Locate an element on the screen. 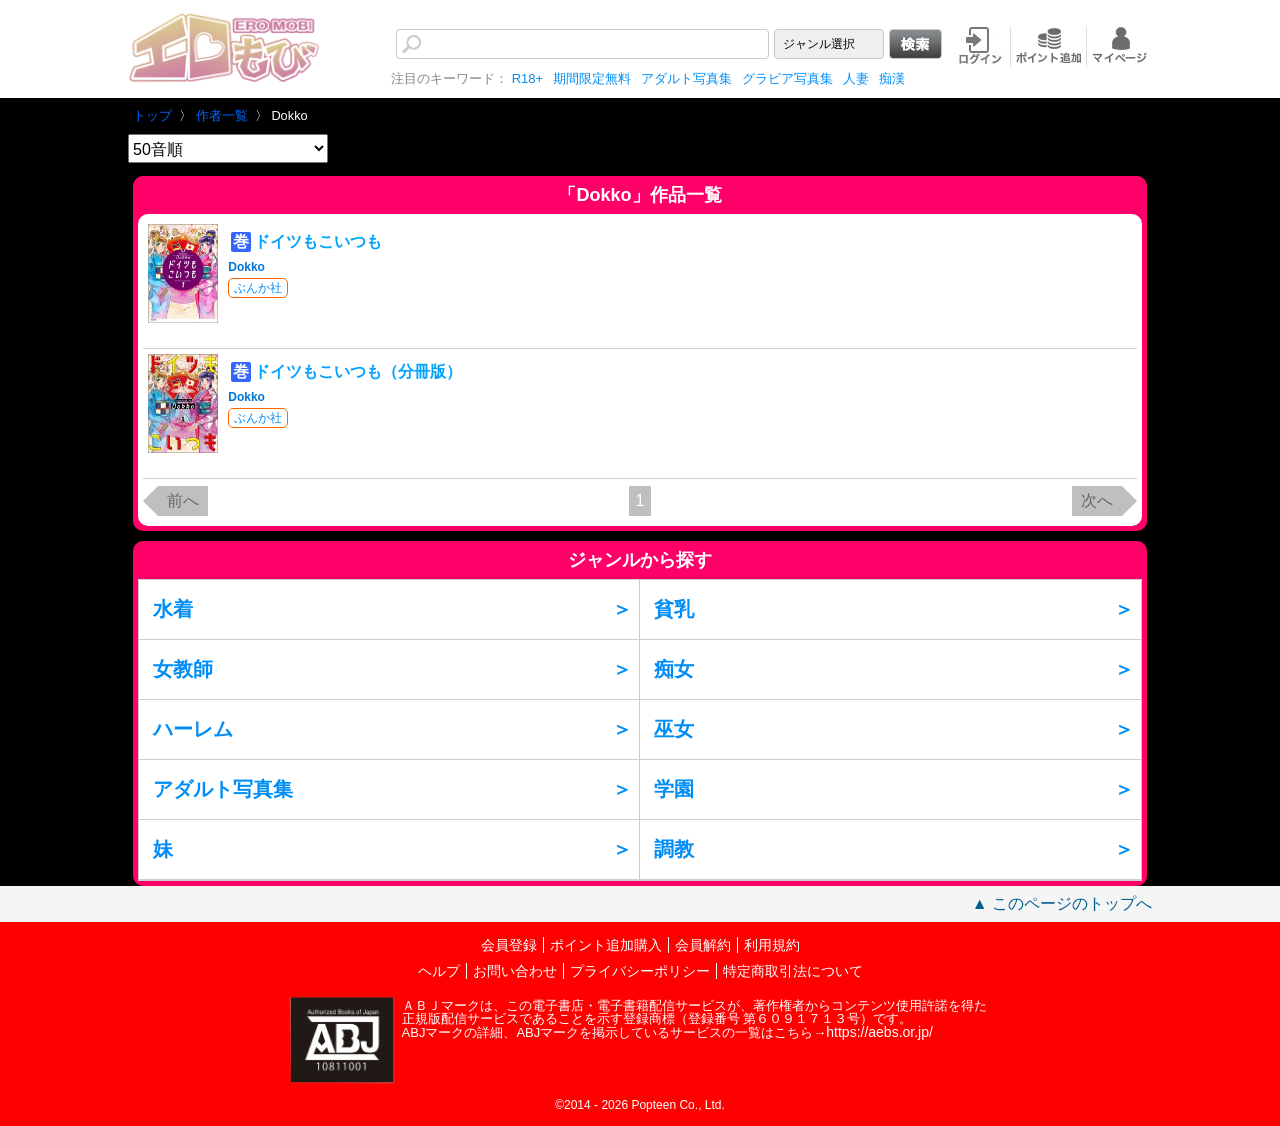 Image resolution: width=1280 pixels, height=1126 pixels. R18+ is located at coordinates (527, 78).